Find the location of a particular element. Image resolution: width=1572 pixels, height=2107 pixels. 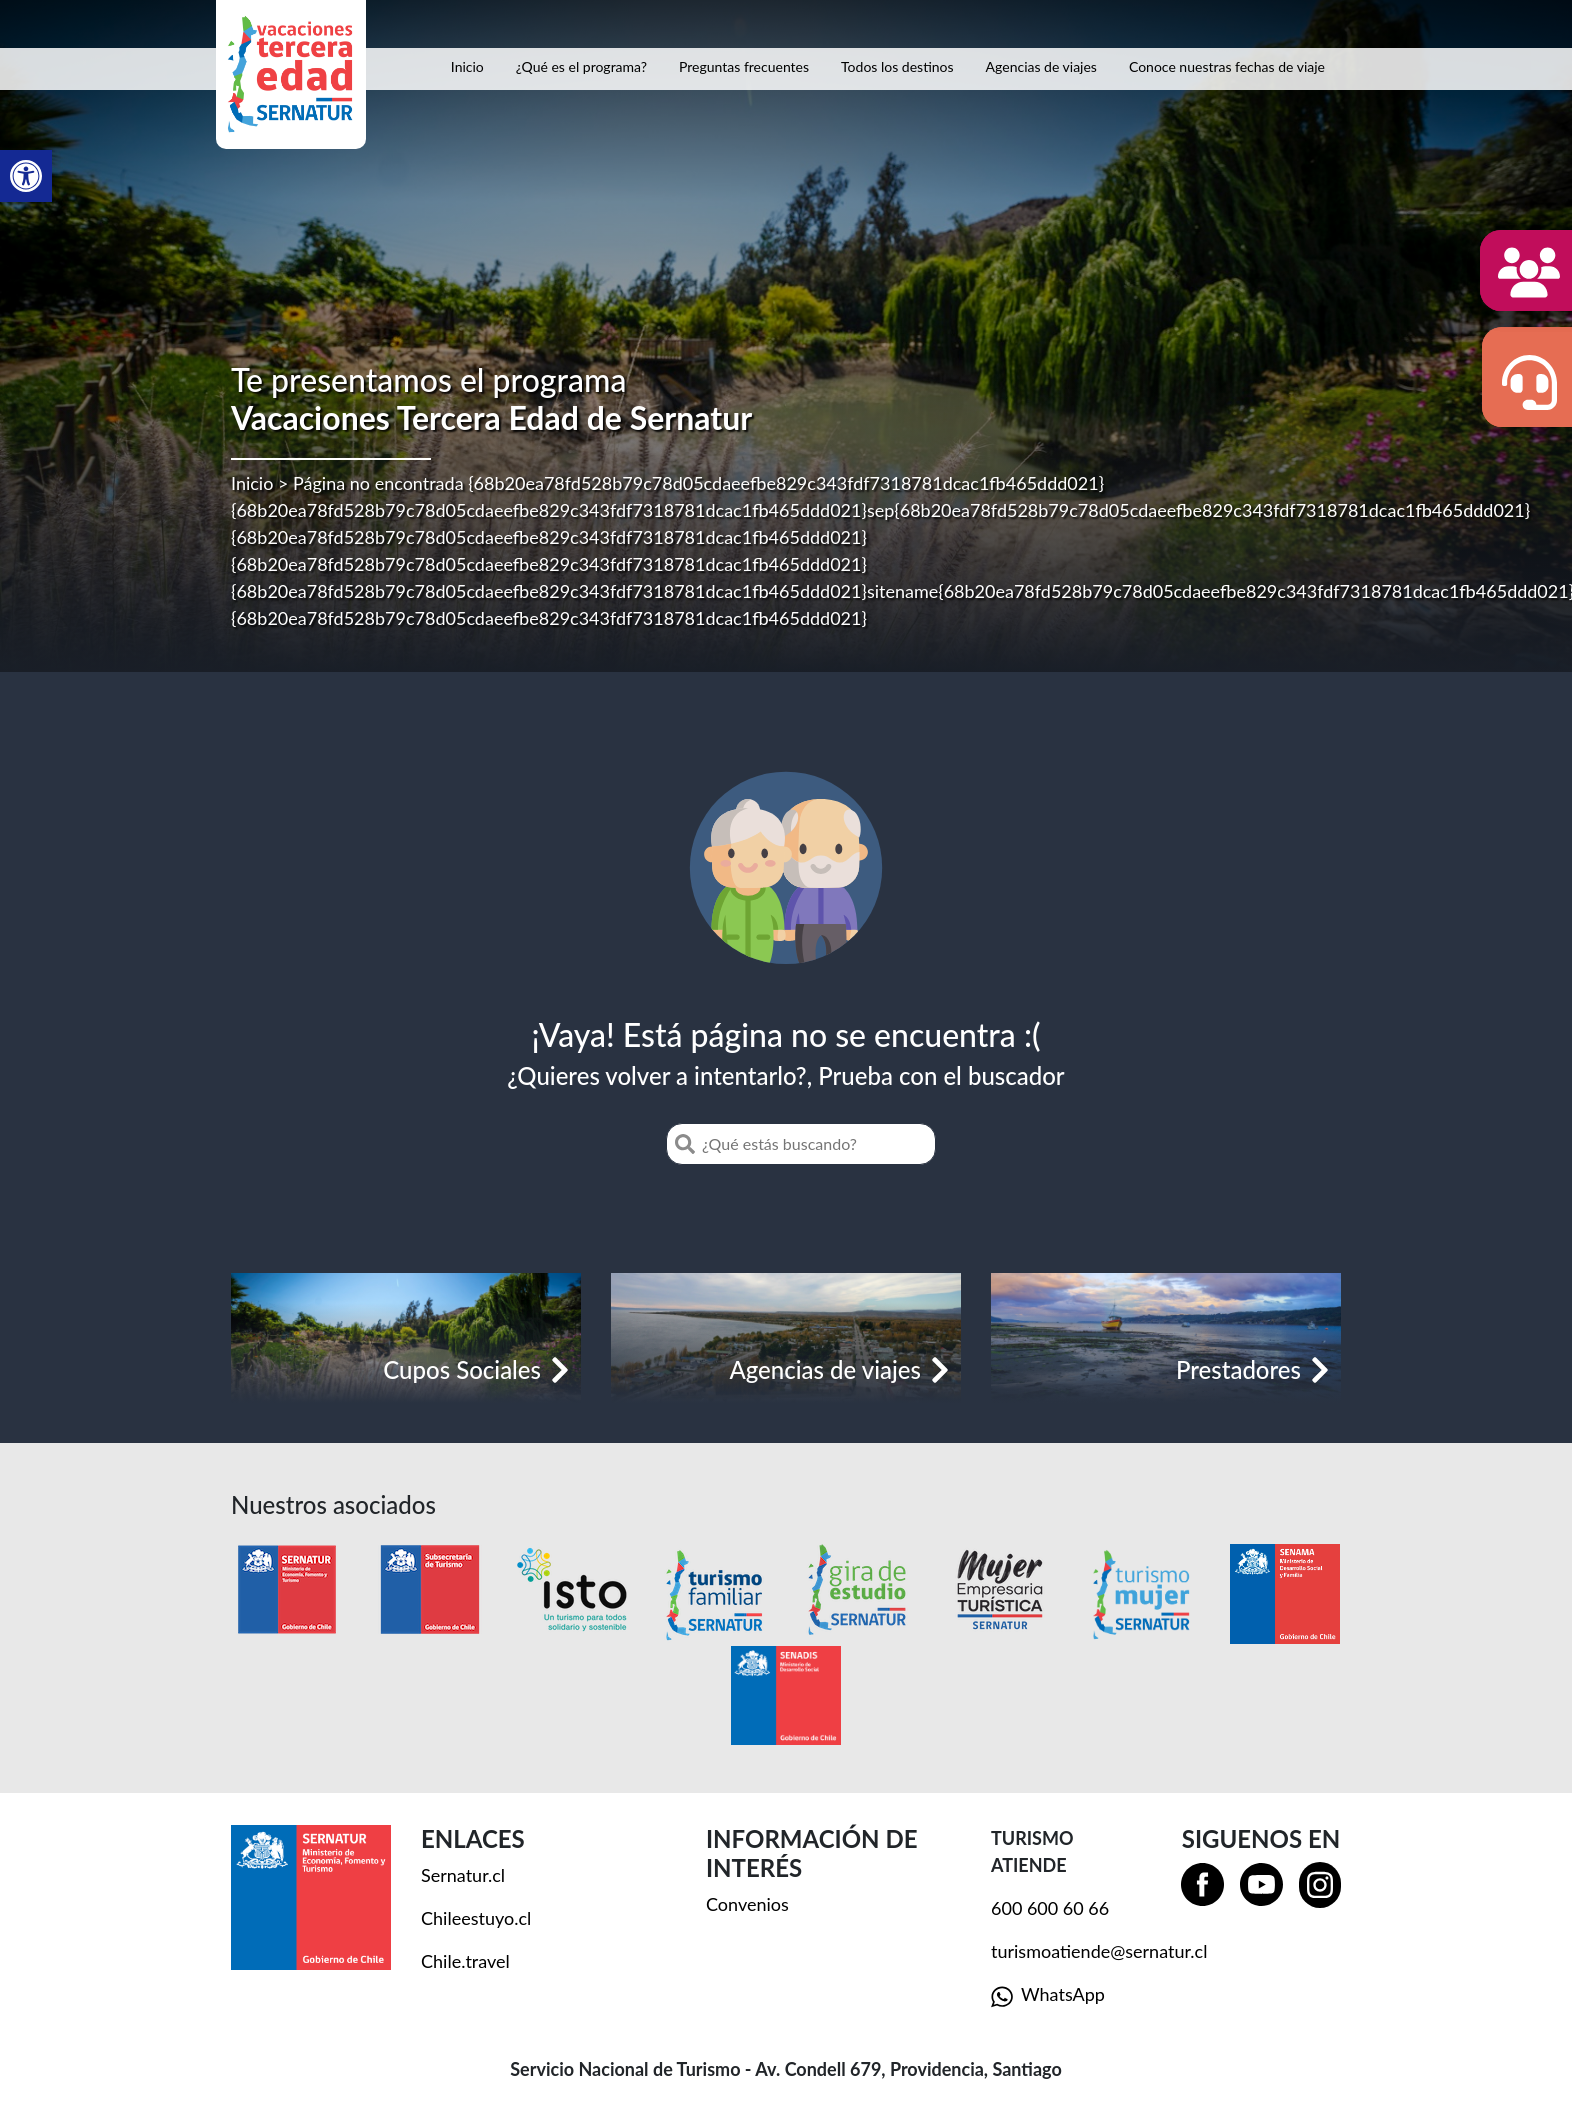

Todos los destinos is located at coordinates (897, 66).